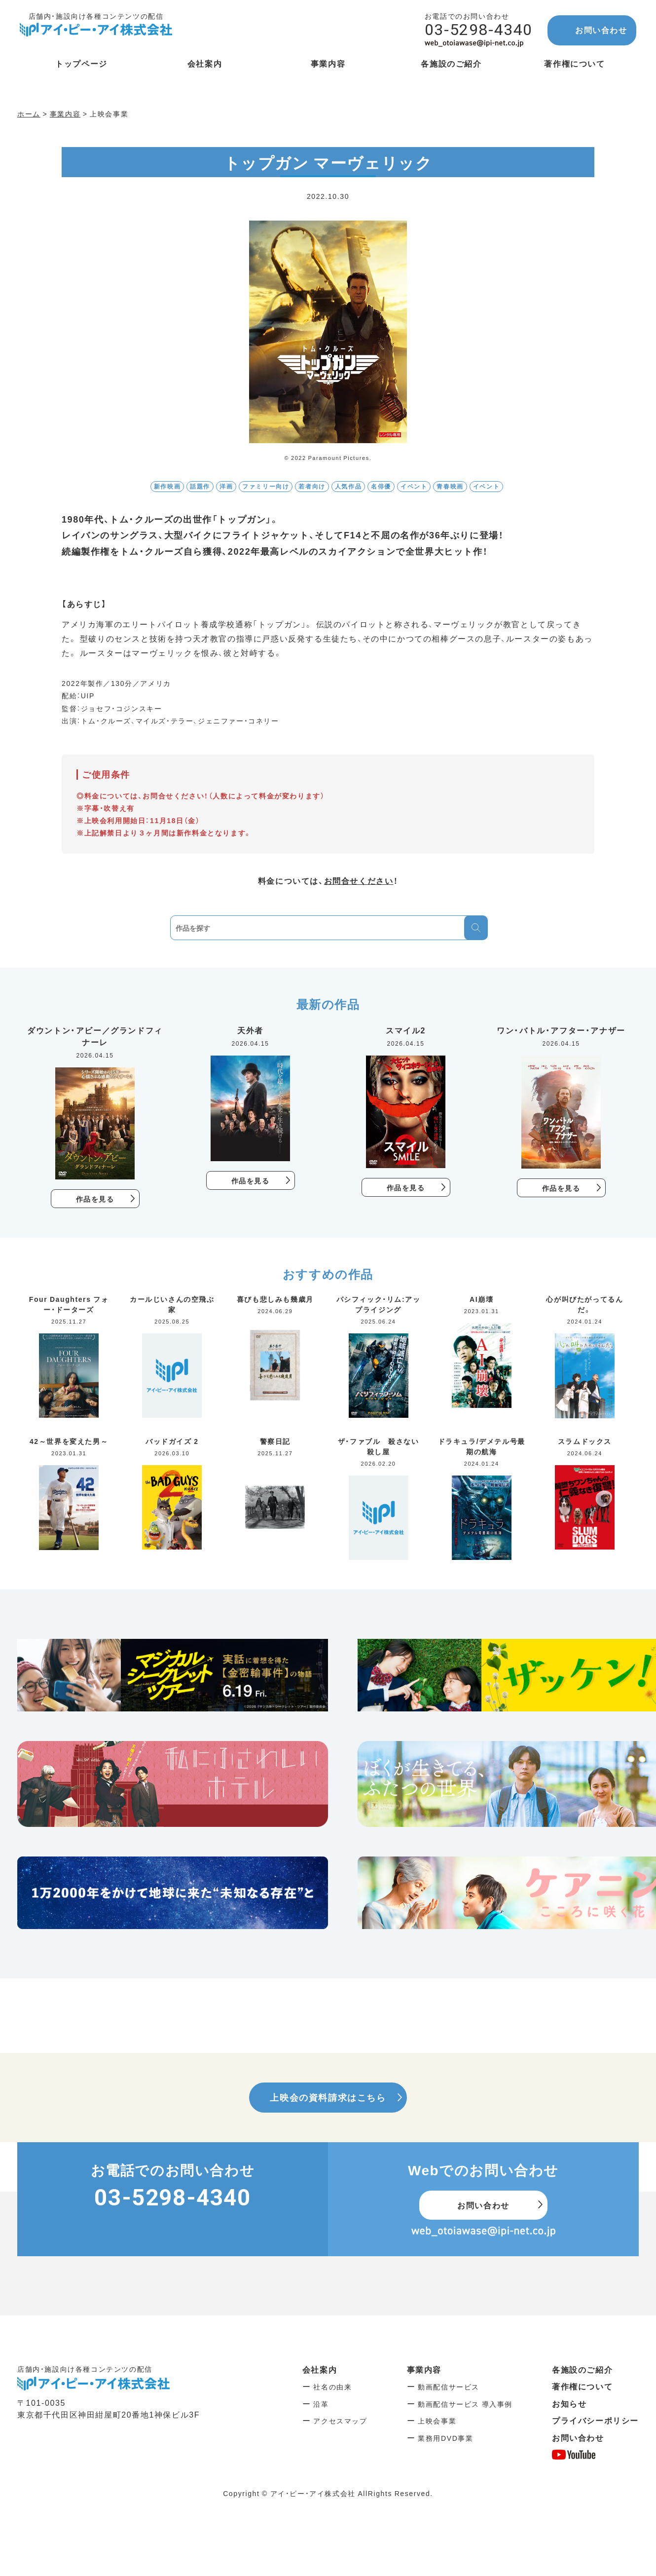  Describe the element at coordinates (340, 2420) in the screenshot. I see `アクセスマップ` at that location.